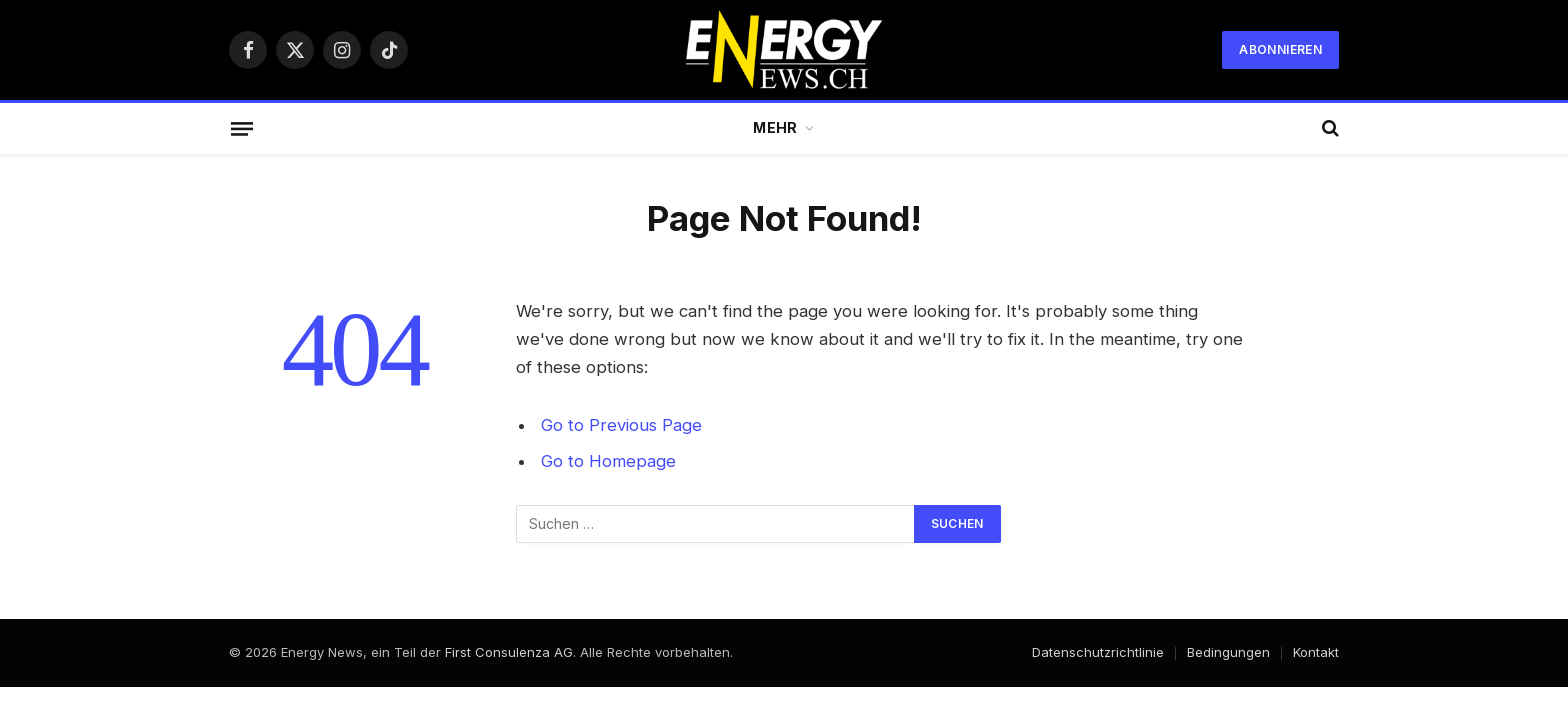 The width and height of the screenshot is (1568, 720). Describe the element at coordinates (1228, 652) in the screenshot. I see `Bedingungen` at that location.